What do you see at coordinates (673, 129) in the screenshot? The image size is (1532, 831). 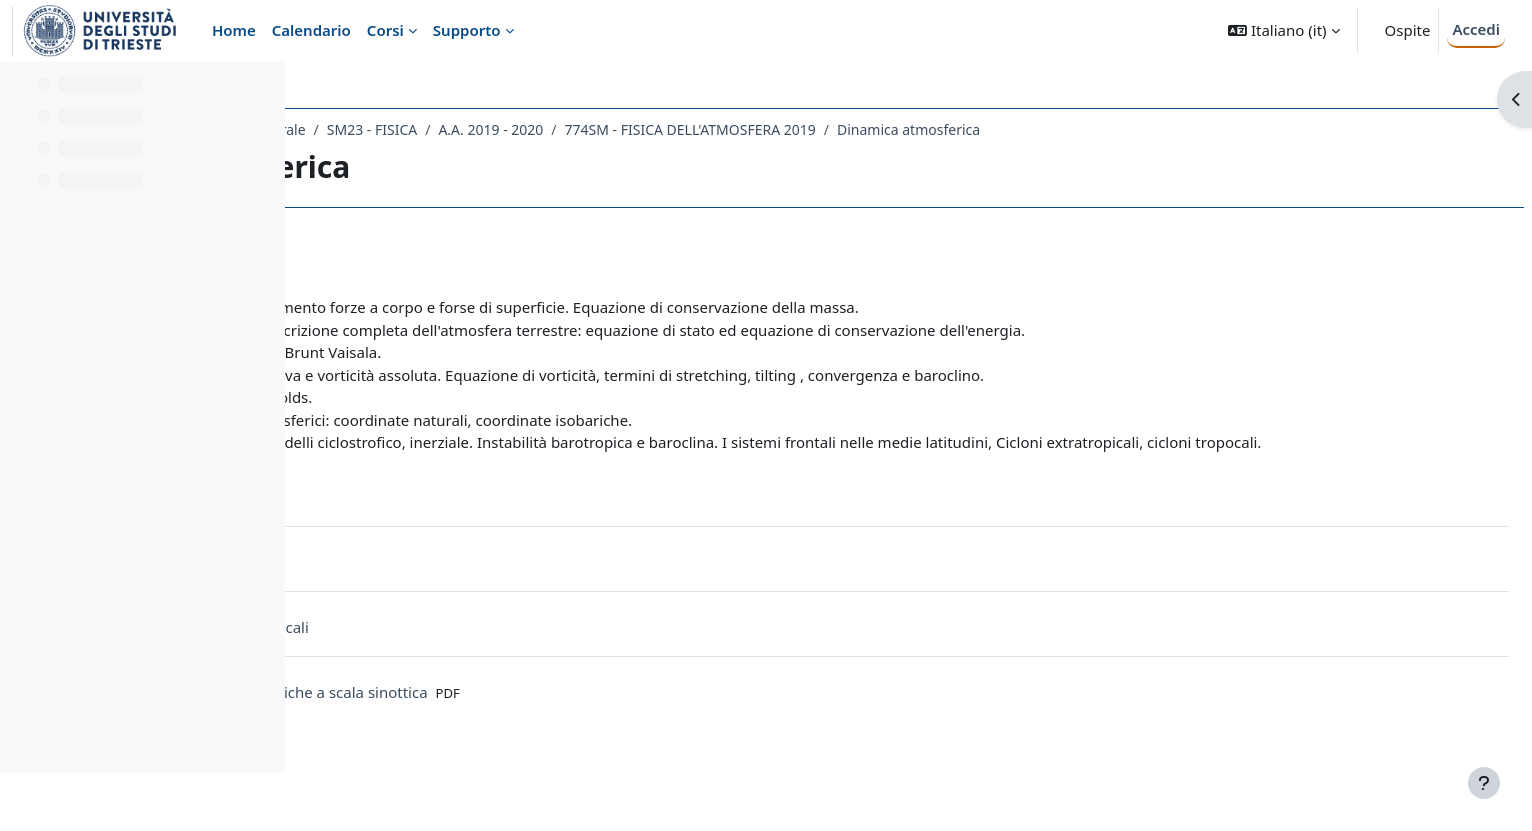 I see `SM23 - FISICA` at bounding box center [673, 129].